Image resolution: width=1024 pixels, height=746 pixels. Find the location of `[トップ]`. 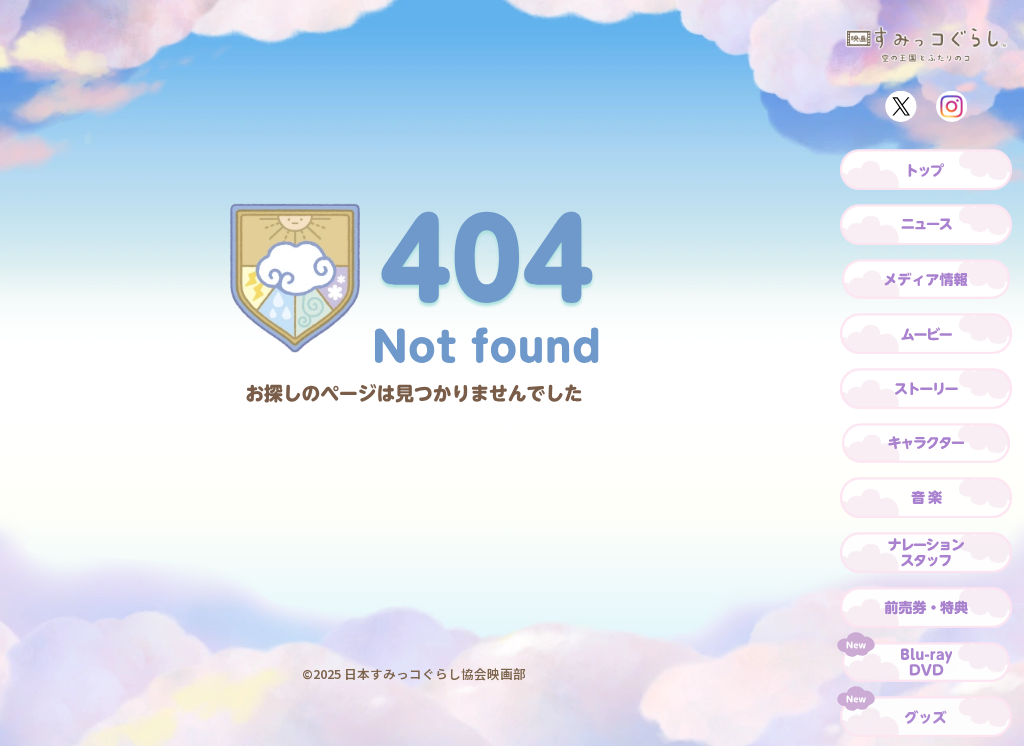

[トップ] is located at coordinates (926, 169).